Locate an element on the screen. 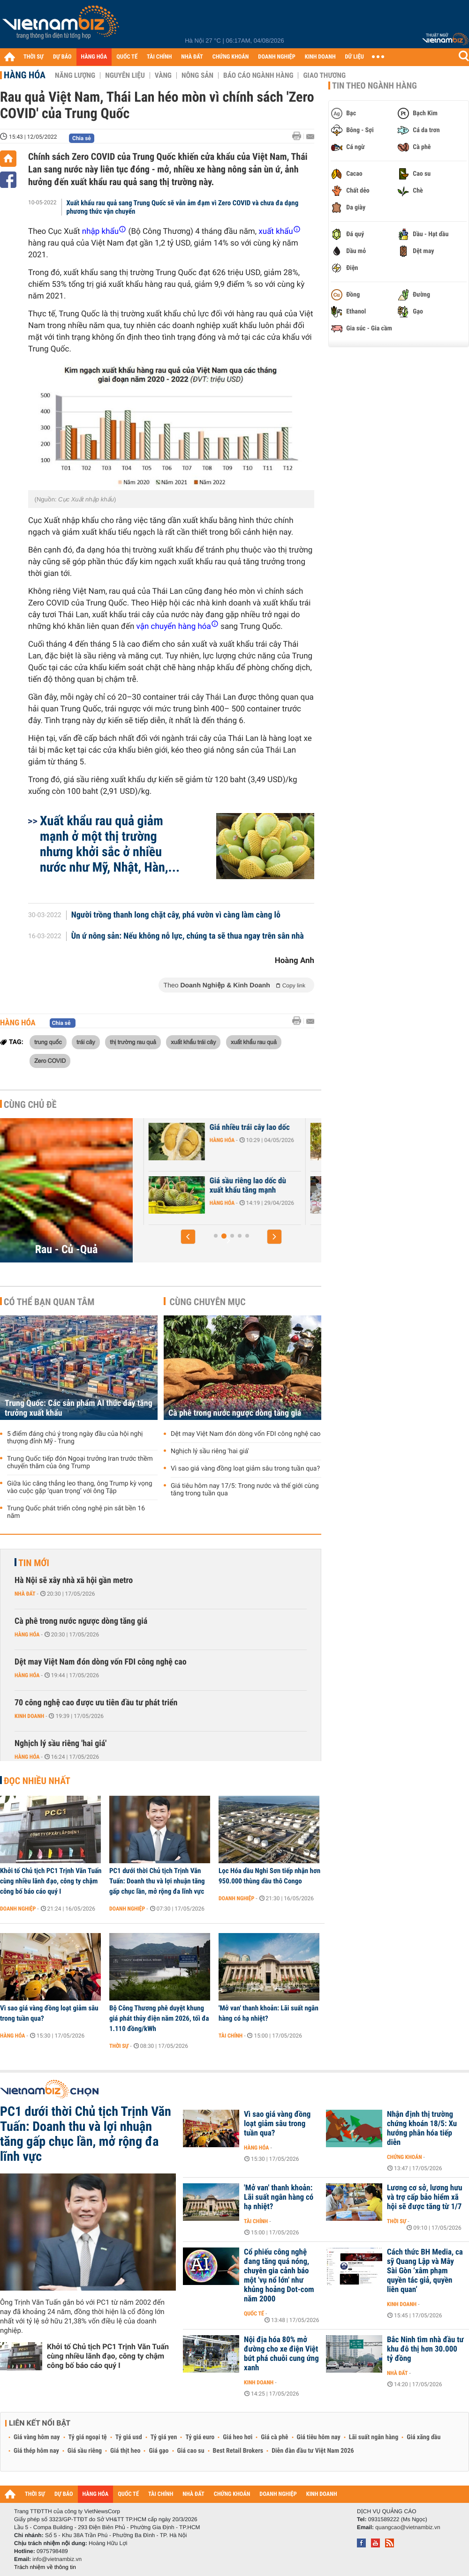 The height and width of the screenshot is (2576, 469). TÀI CHÍNH is located at coordinates (159, 56).